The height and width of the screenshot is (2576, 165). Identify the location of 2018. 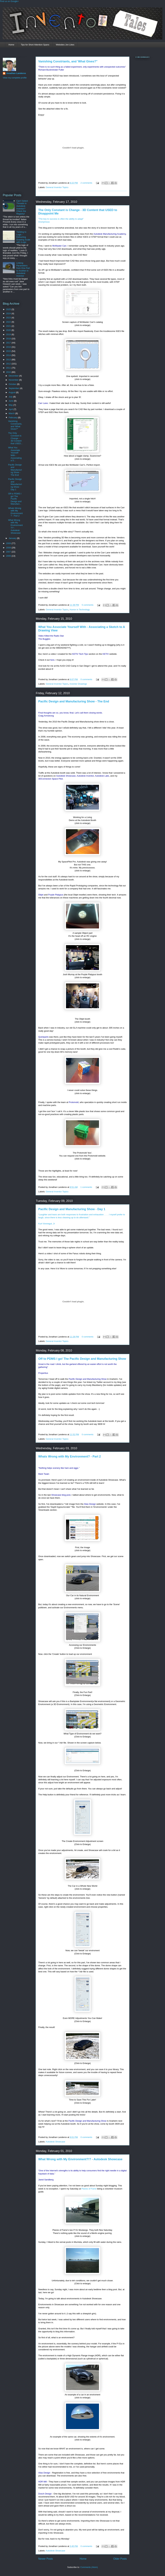
(9, 338).